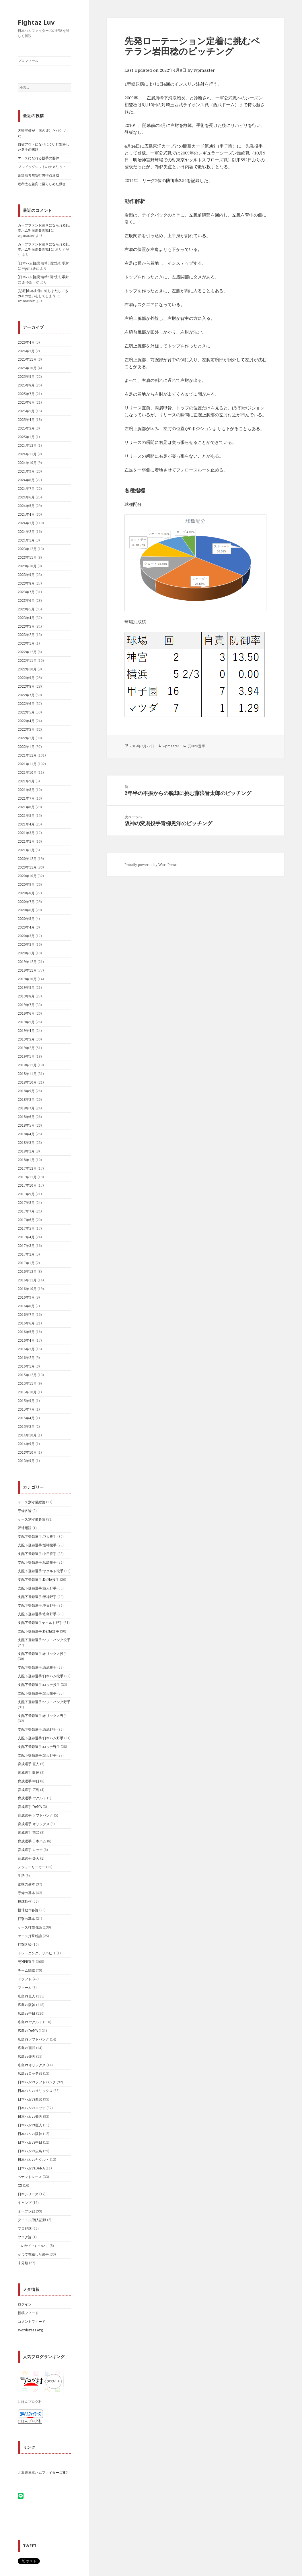 This screenshot has height=2576, width=302. I want to click on 2015年9月, so click(26, 1400).